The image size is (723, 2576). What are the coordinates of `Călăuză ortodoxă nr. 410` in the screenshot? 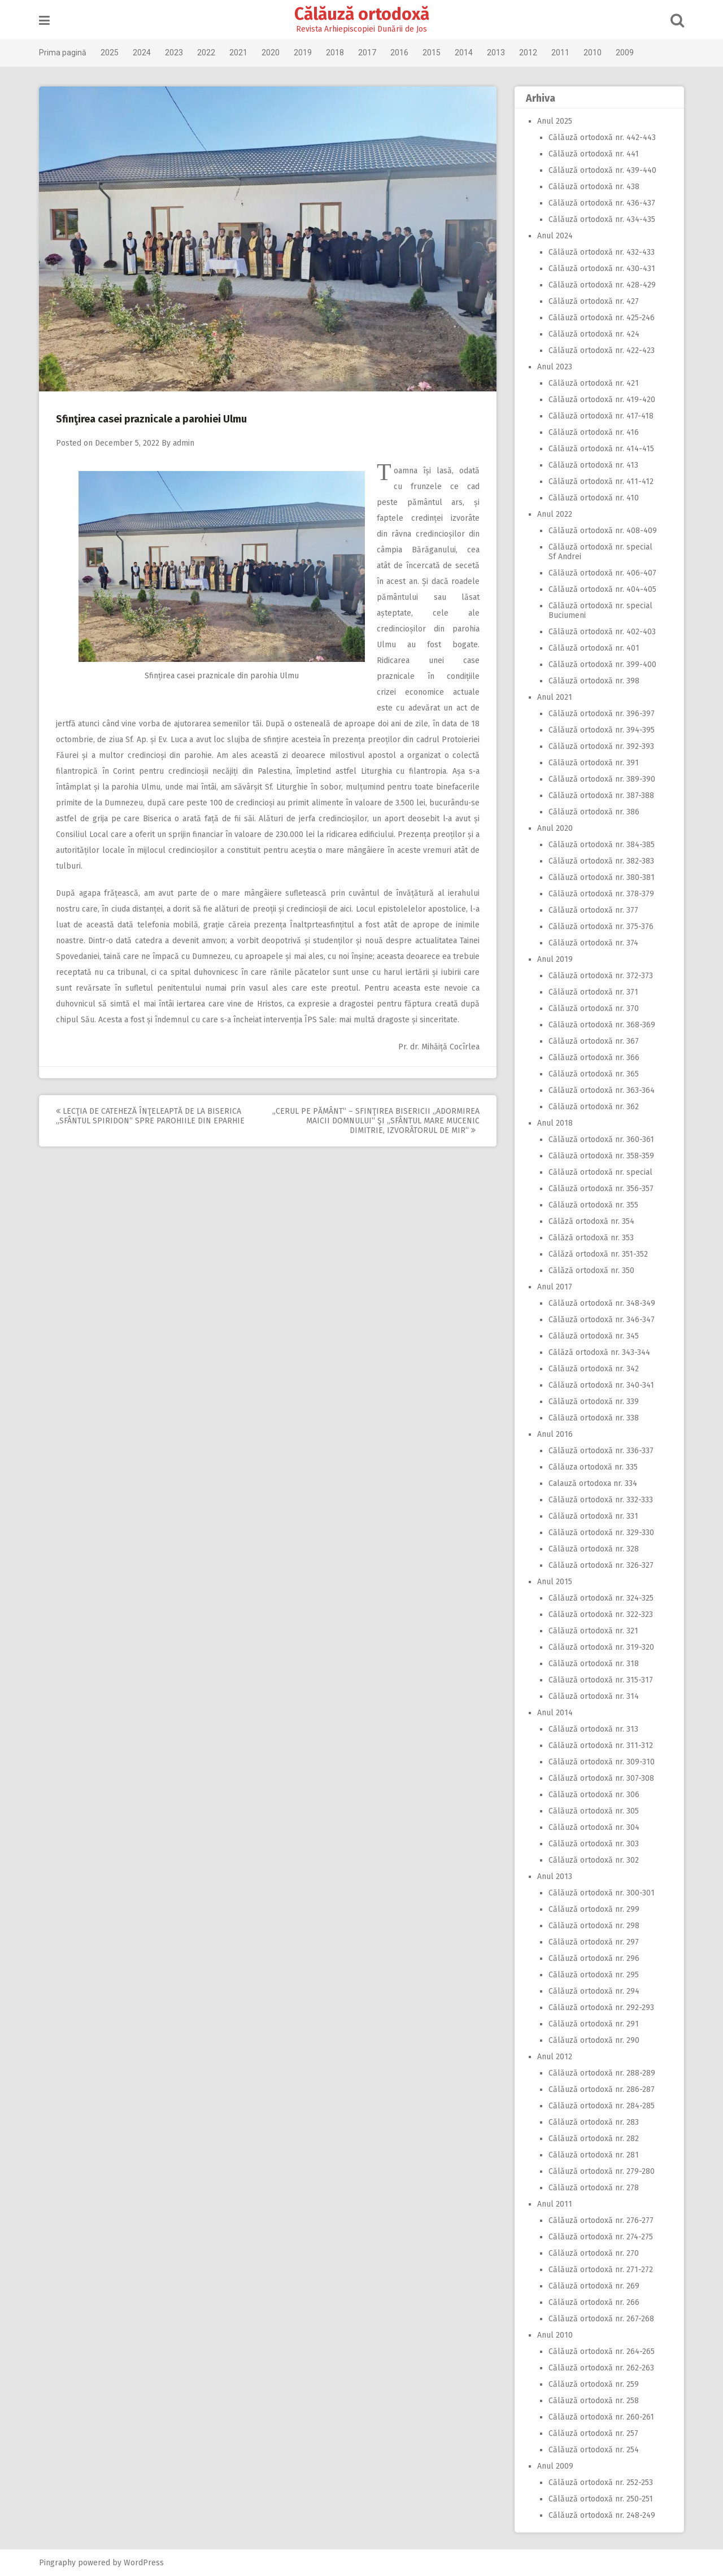 It's located at (593, 498).